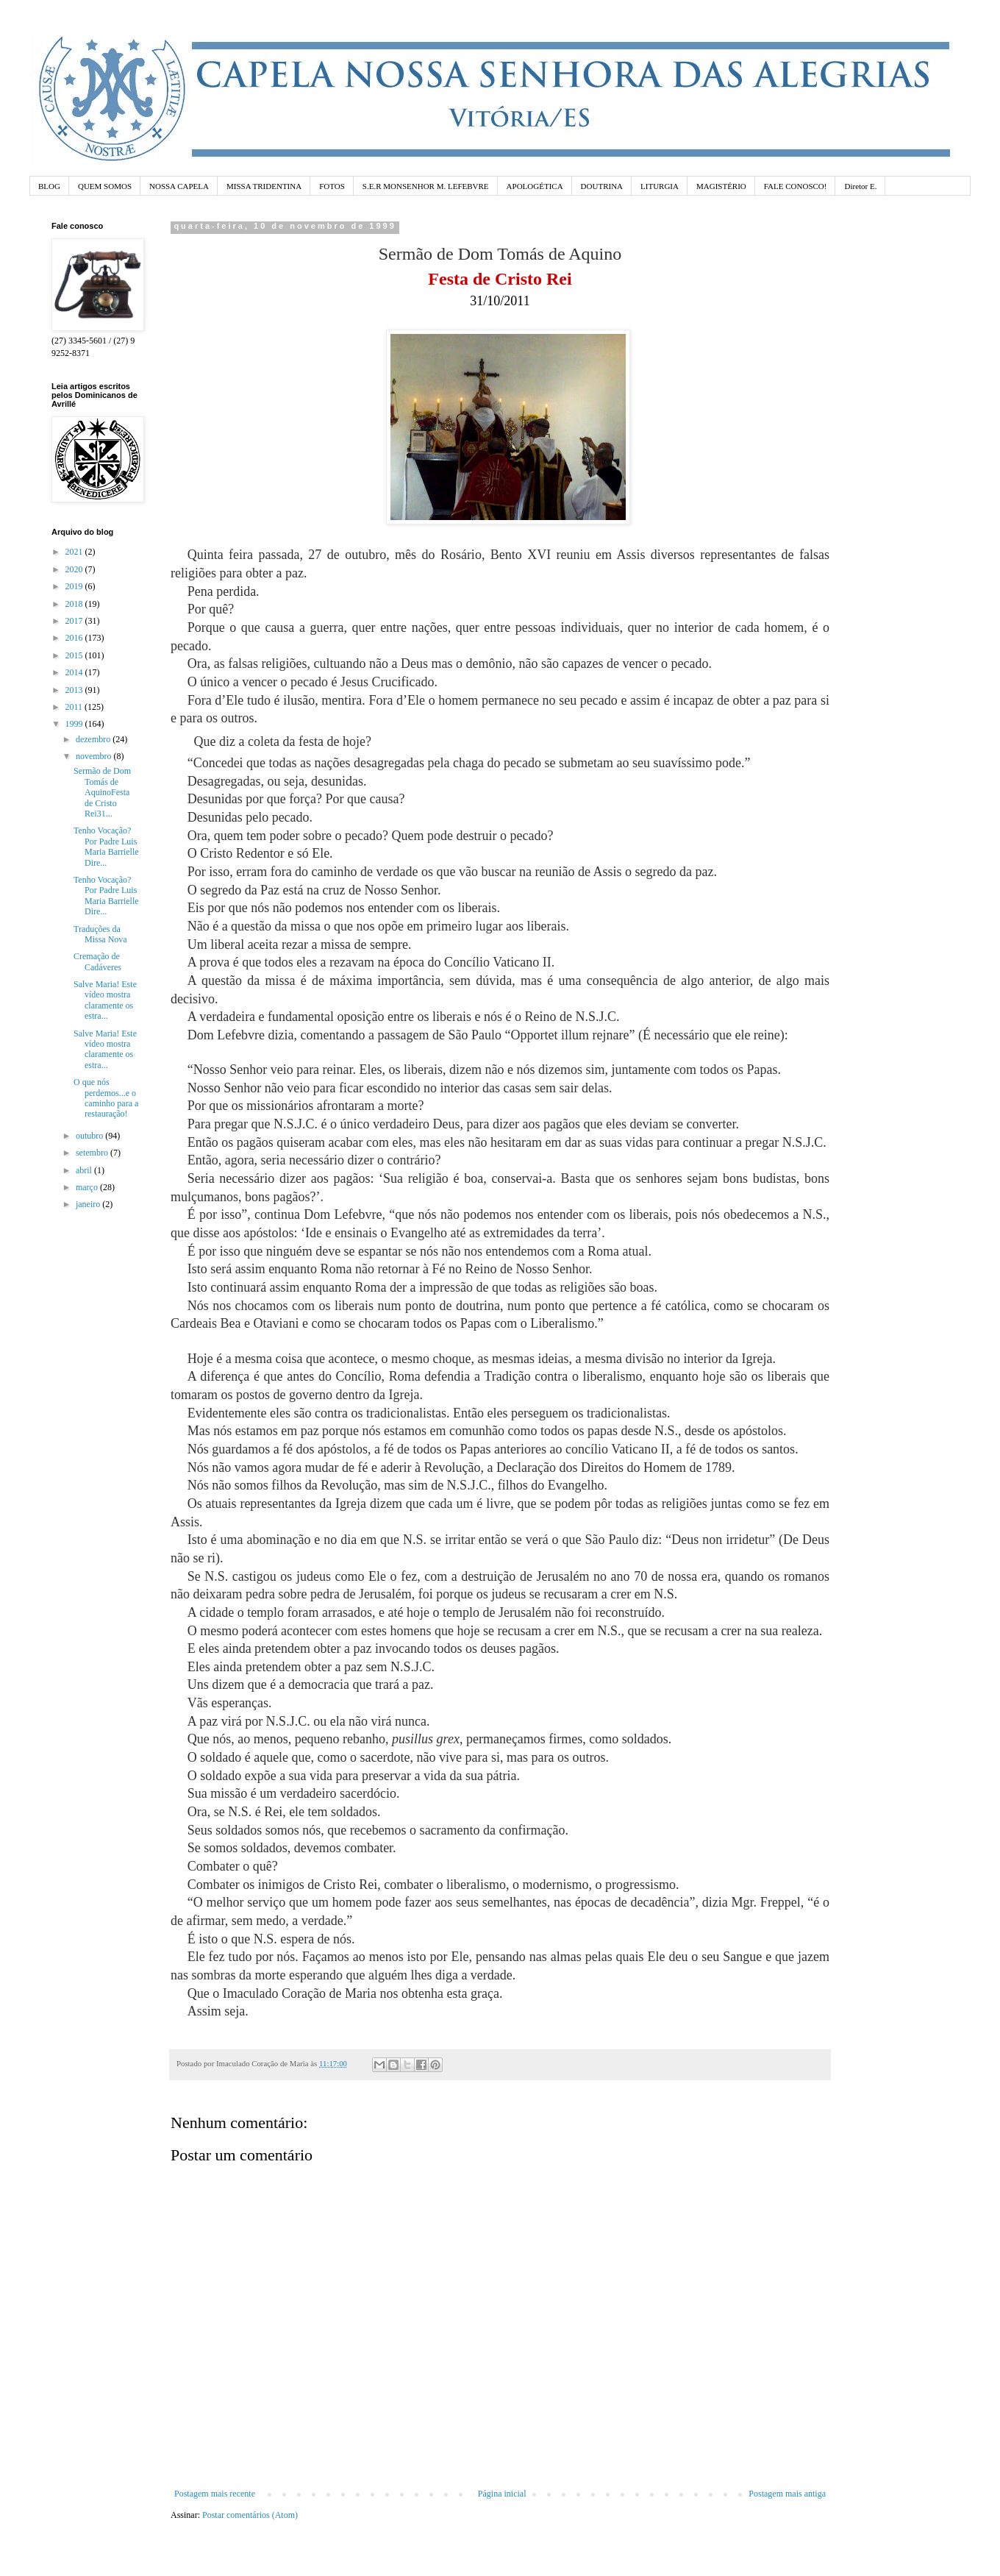 This screenshot has width=1000, height=2576. Describe the element at coordinates (75, 569) in the screenshot. I see `2020` at that location.